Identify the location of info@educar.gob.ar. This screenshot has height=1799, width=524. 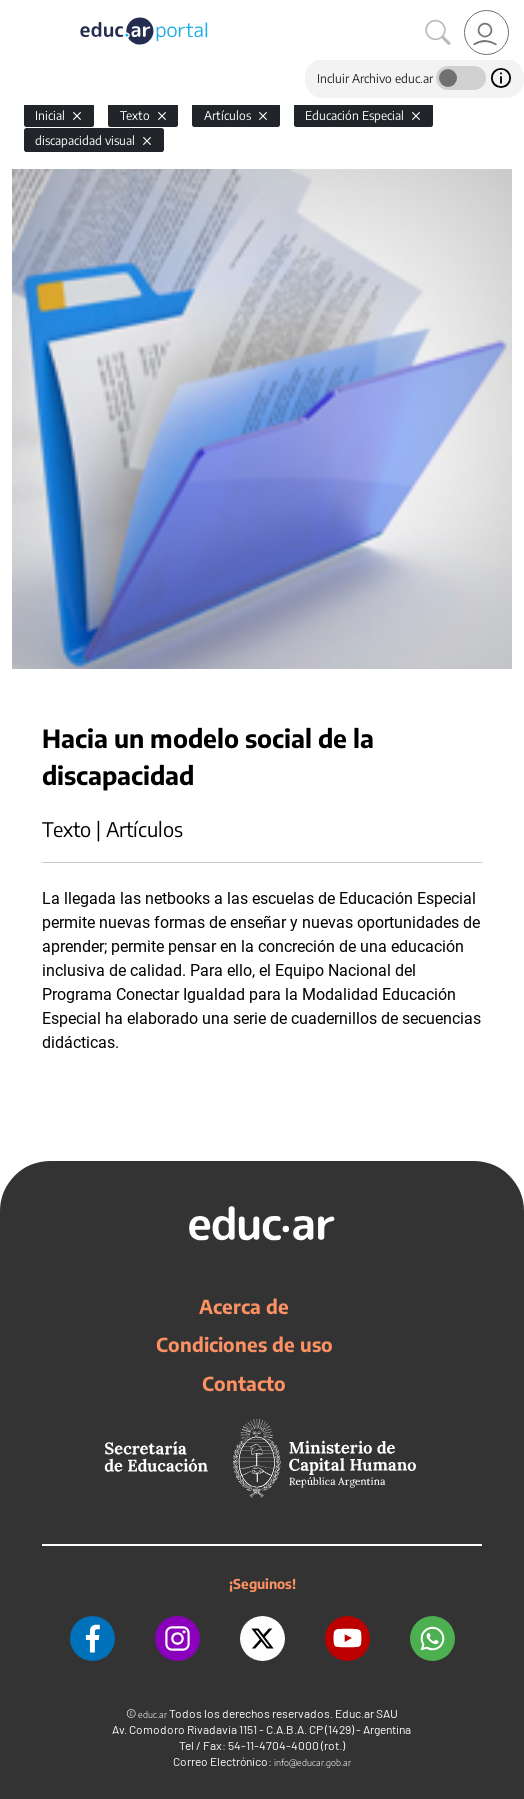
(312, 1762).